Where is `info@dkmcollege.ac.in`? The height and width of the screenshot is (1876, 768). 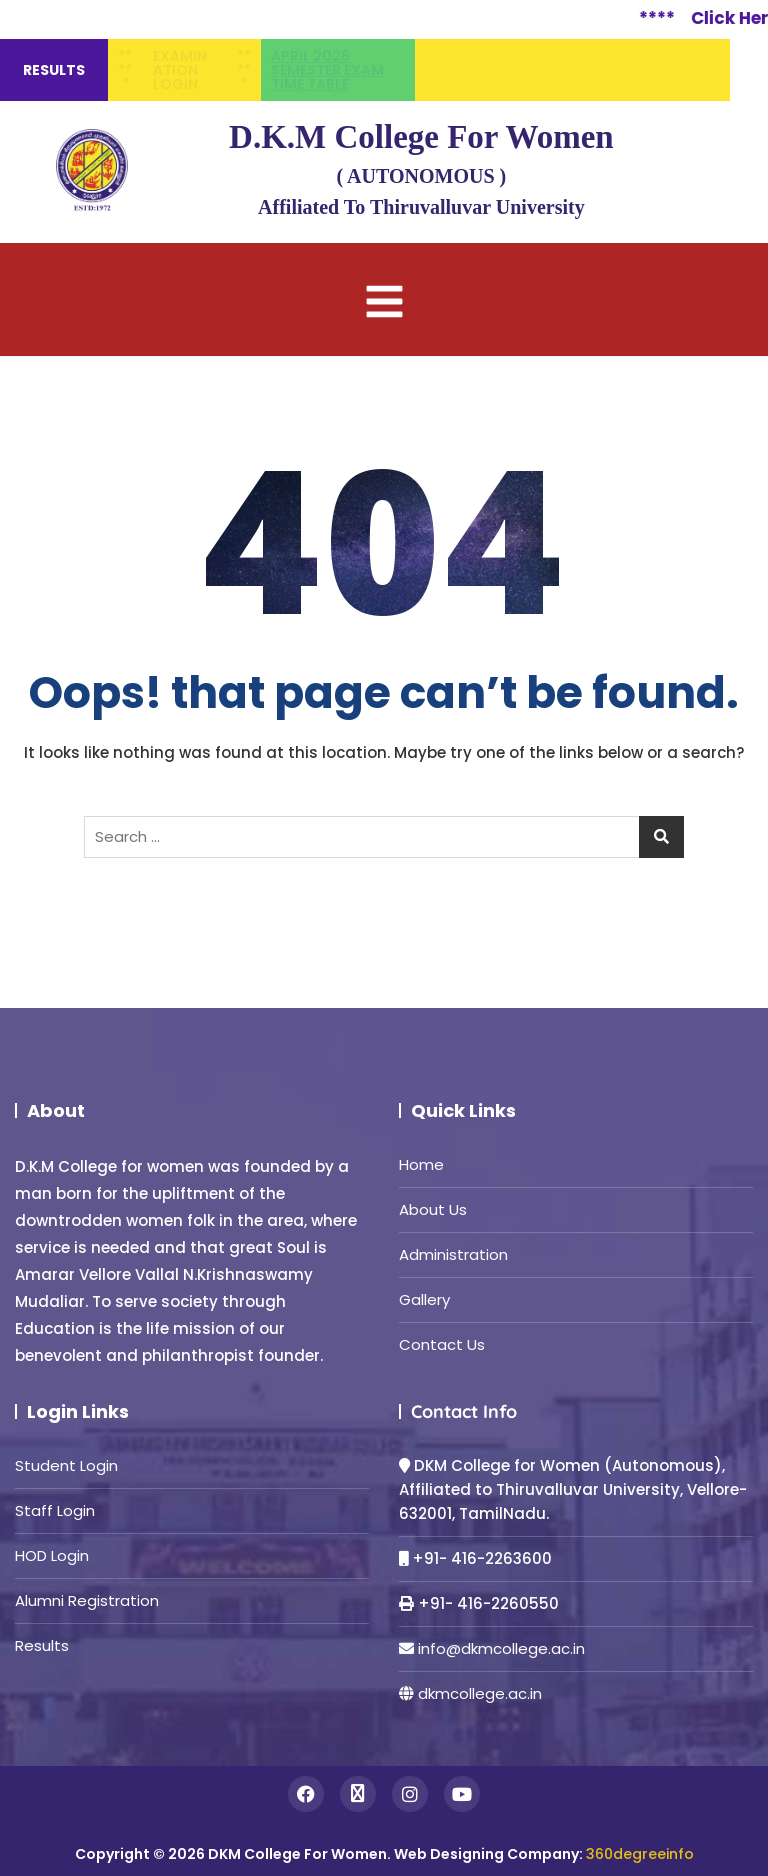 info@dkmcollege.ac.in is located at coordinates (501, 1648).